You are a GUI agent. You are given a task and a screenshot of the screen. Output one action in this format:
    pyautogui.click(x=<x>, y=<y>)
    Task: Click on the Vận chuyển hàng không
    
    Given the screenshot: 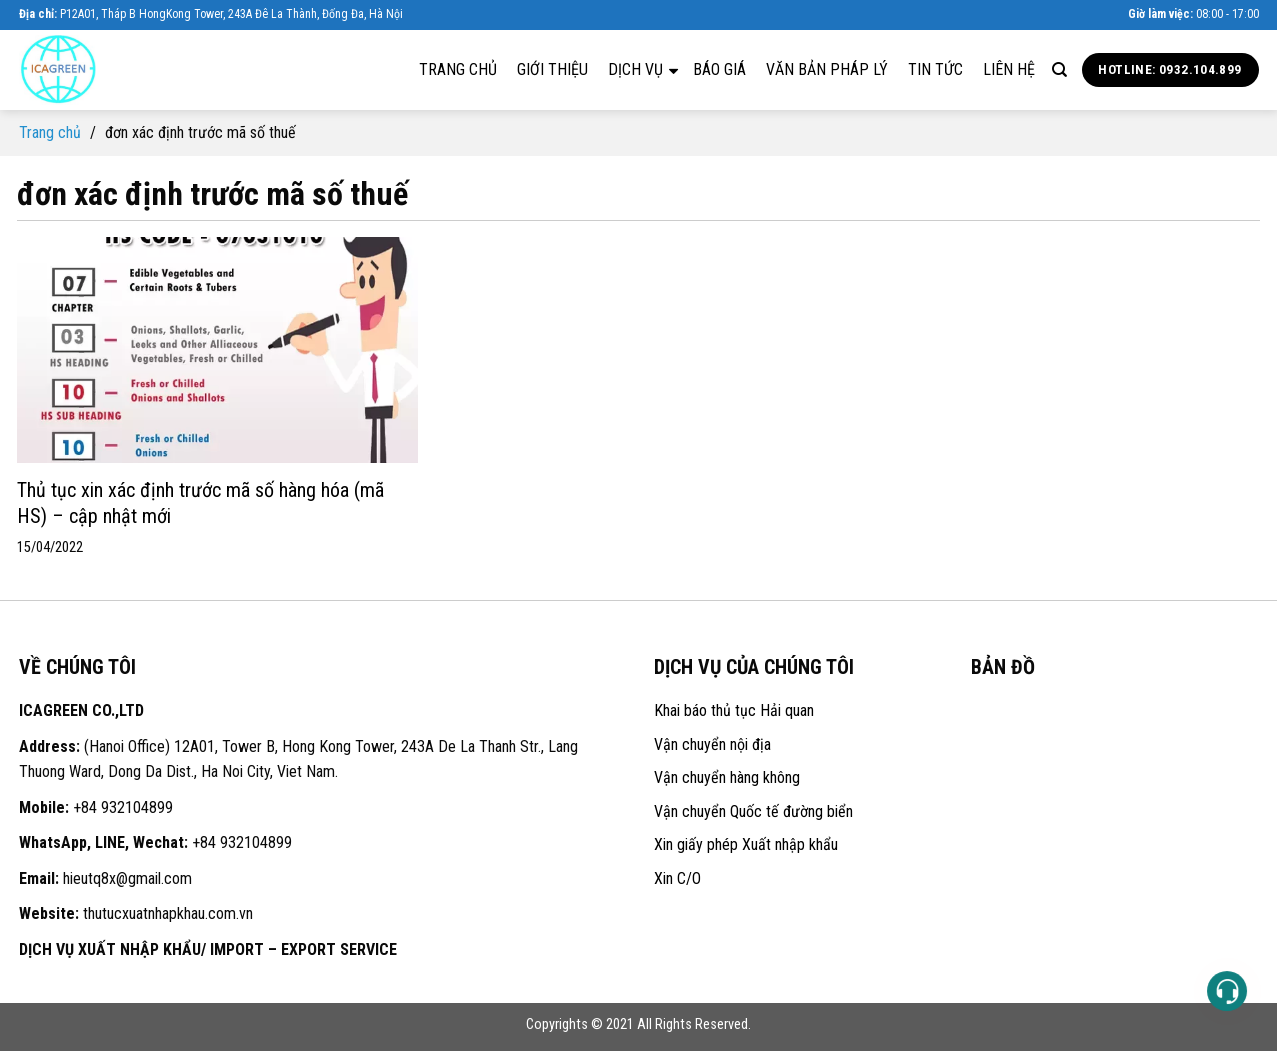 What is the action you would take?
    pyautogui.click(x=727, y=777)
    